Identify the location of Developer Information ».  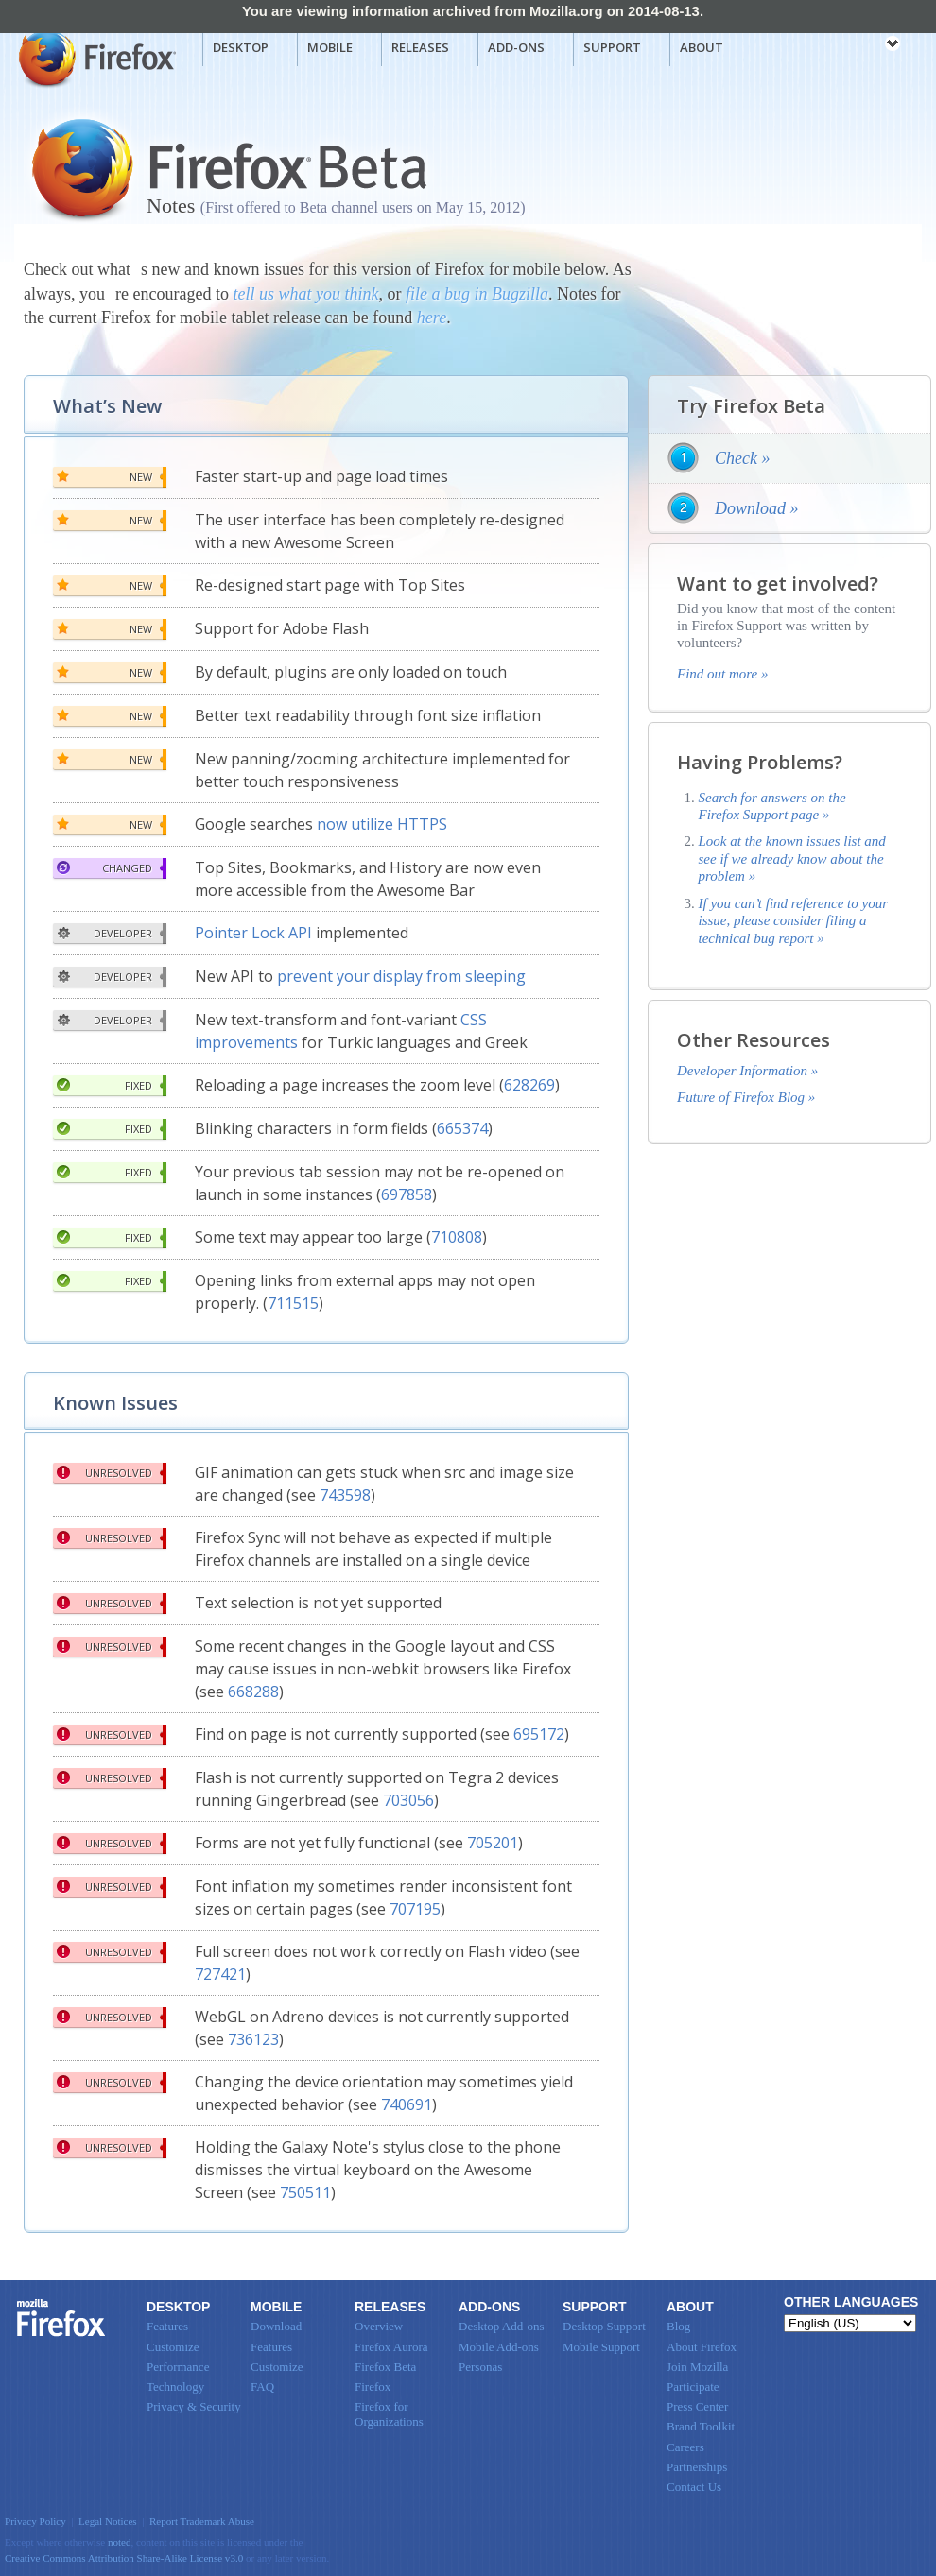
(747, 1070).